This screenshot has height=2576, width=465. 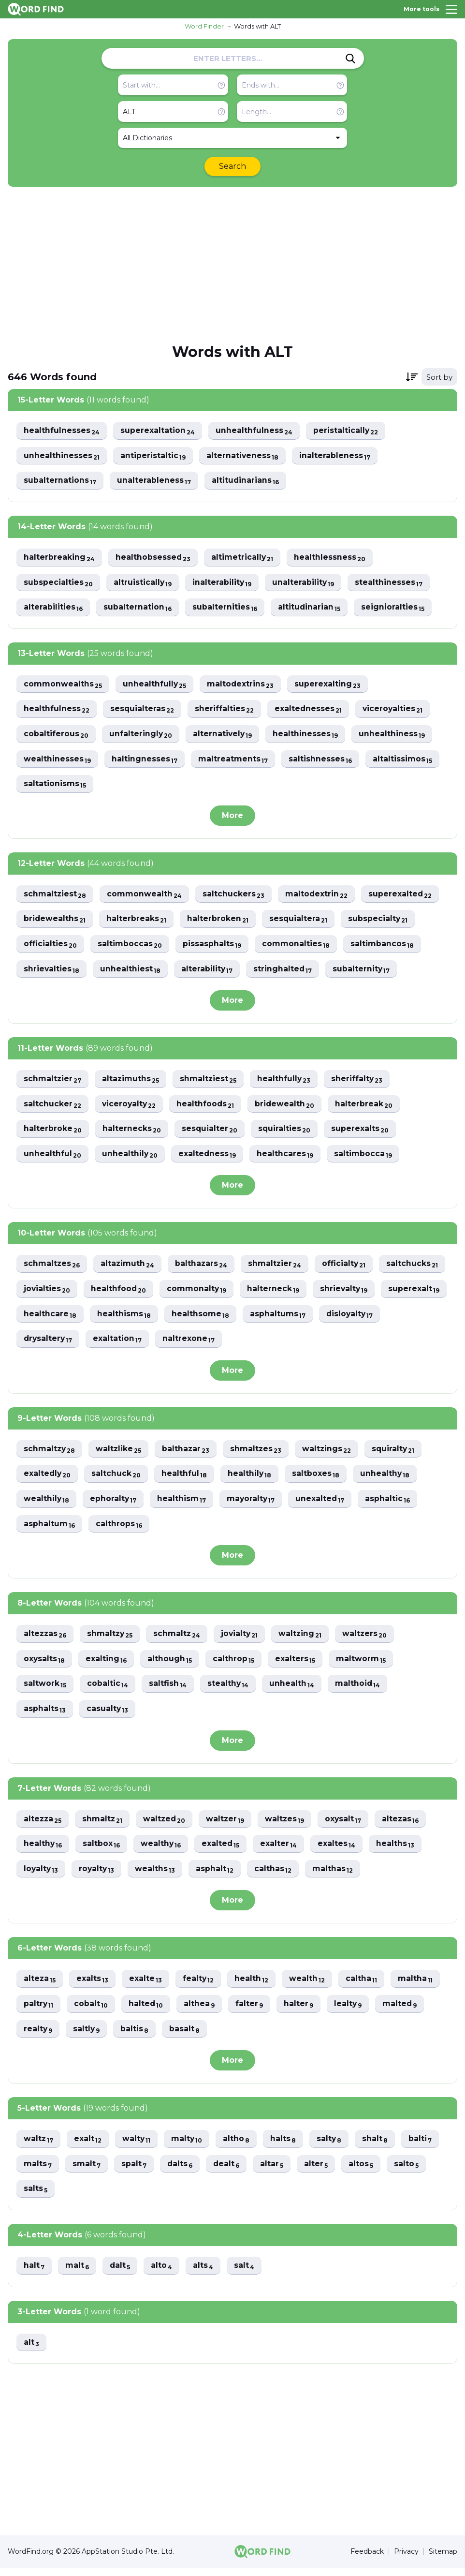 What do you see at coordinates (108, 1715) in the screenshot?
I see `casualty` at bounding box center [108, 1715].